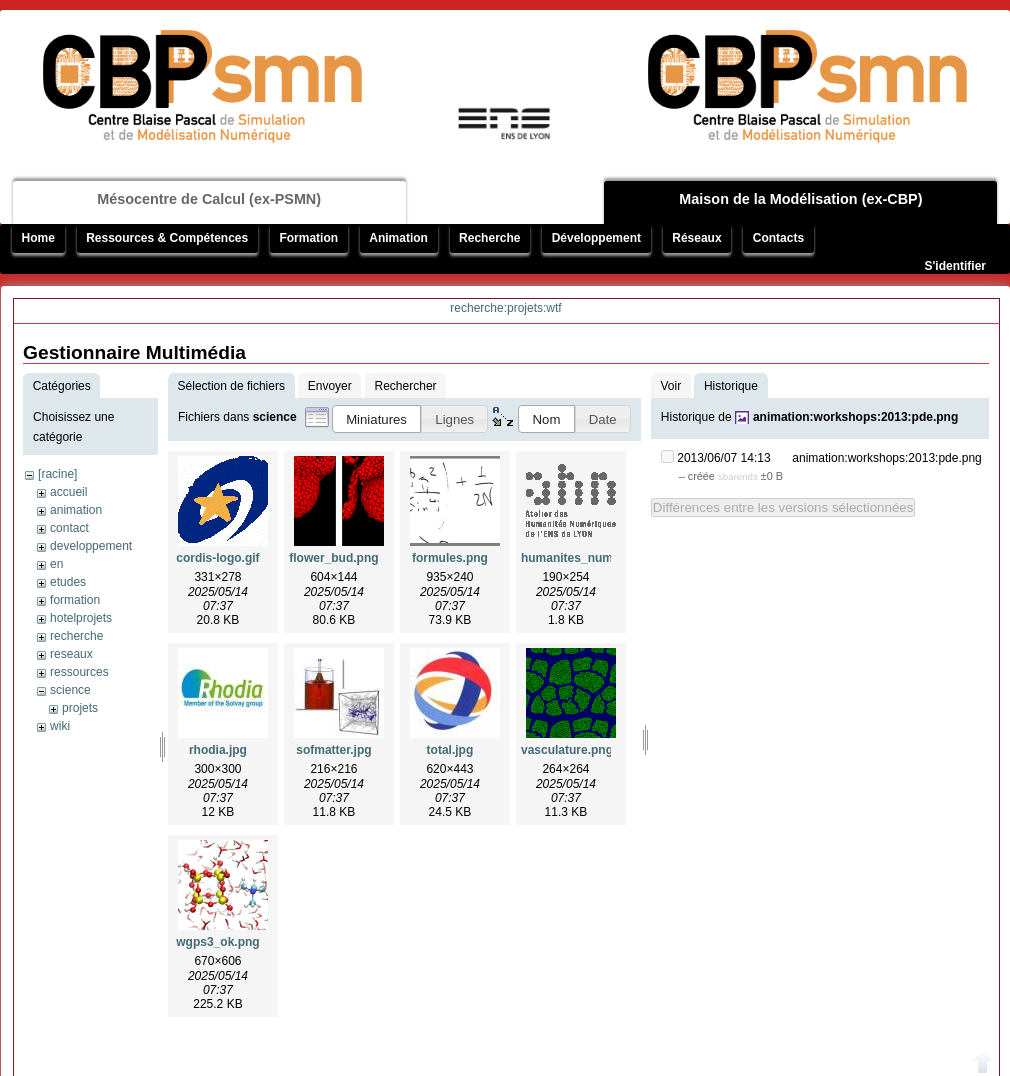  I want to click on formation, so click(75, 600).